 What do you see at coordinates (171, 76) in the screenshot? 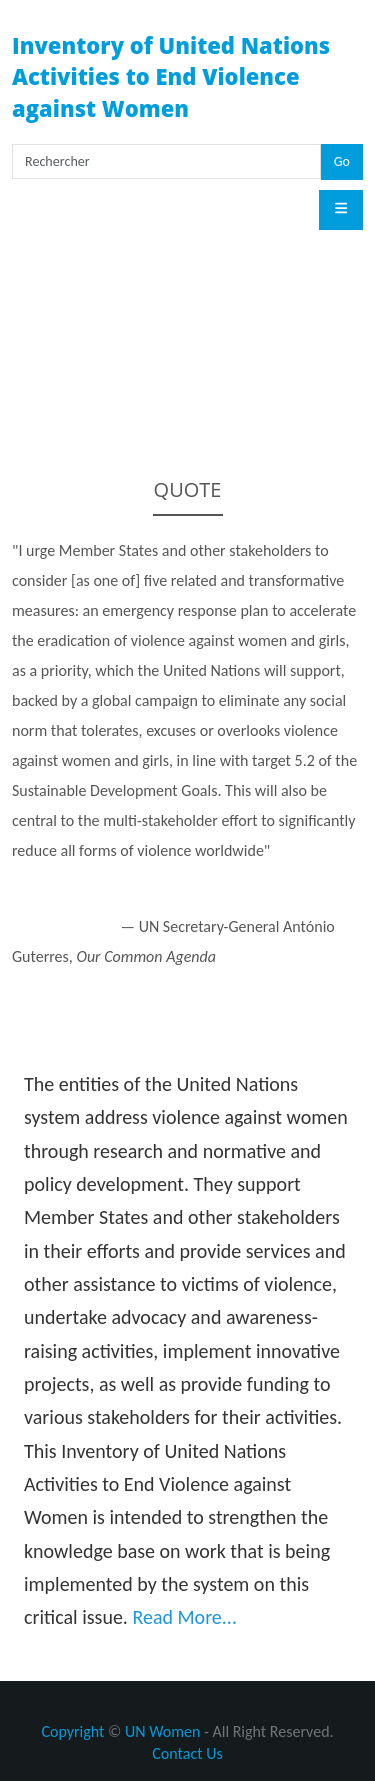
I see `Inventory of United Nations Activities to End Violence against Women` at bounding box center [171, 76].